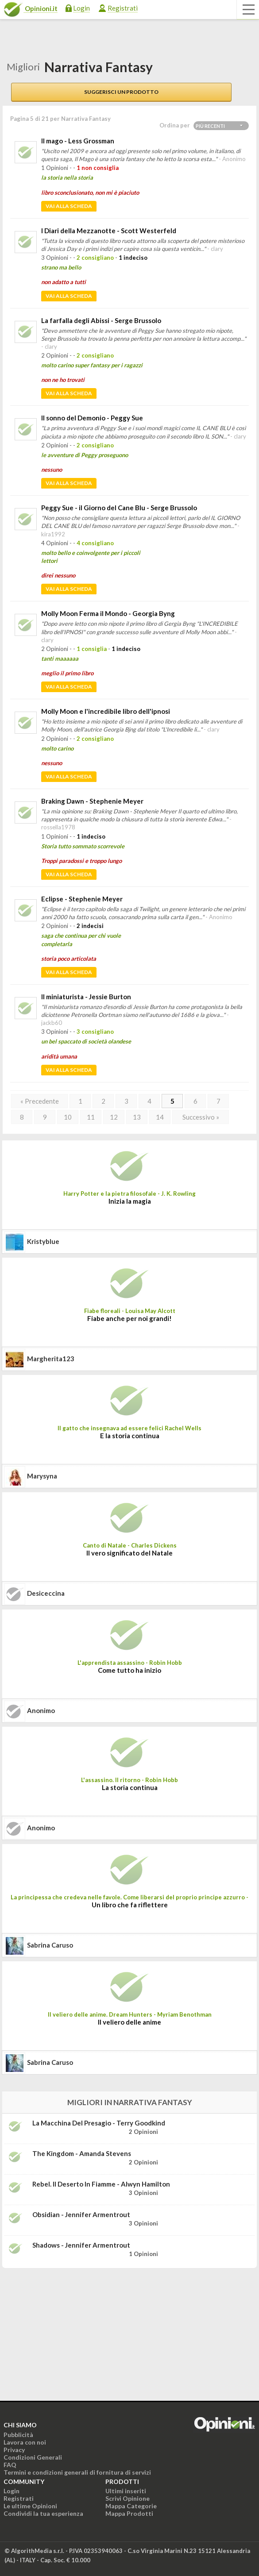 The image size is (259, 2576). What do you see at coordinates (10, 2464) in the screenshot?
I see `FAQ` at bounding box center [10, 2464].